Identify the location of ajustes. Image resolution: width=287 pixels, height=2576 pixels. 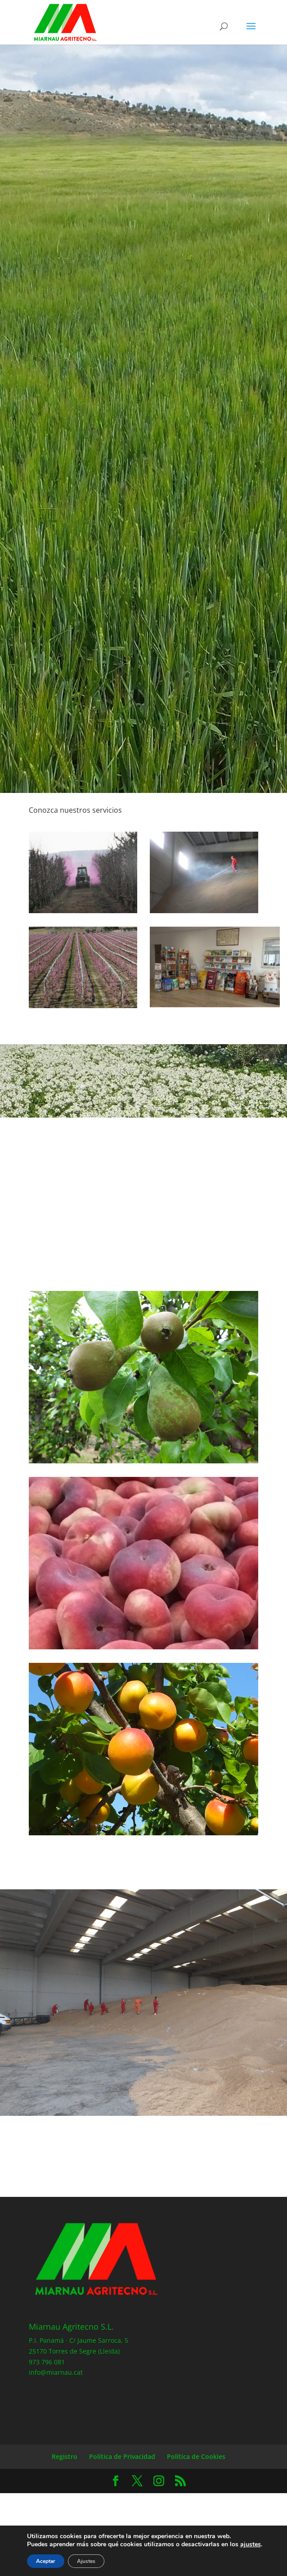
(250, 2544).